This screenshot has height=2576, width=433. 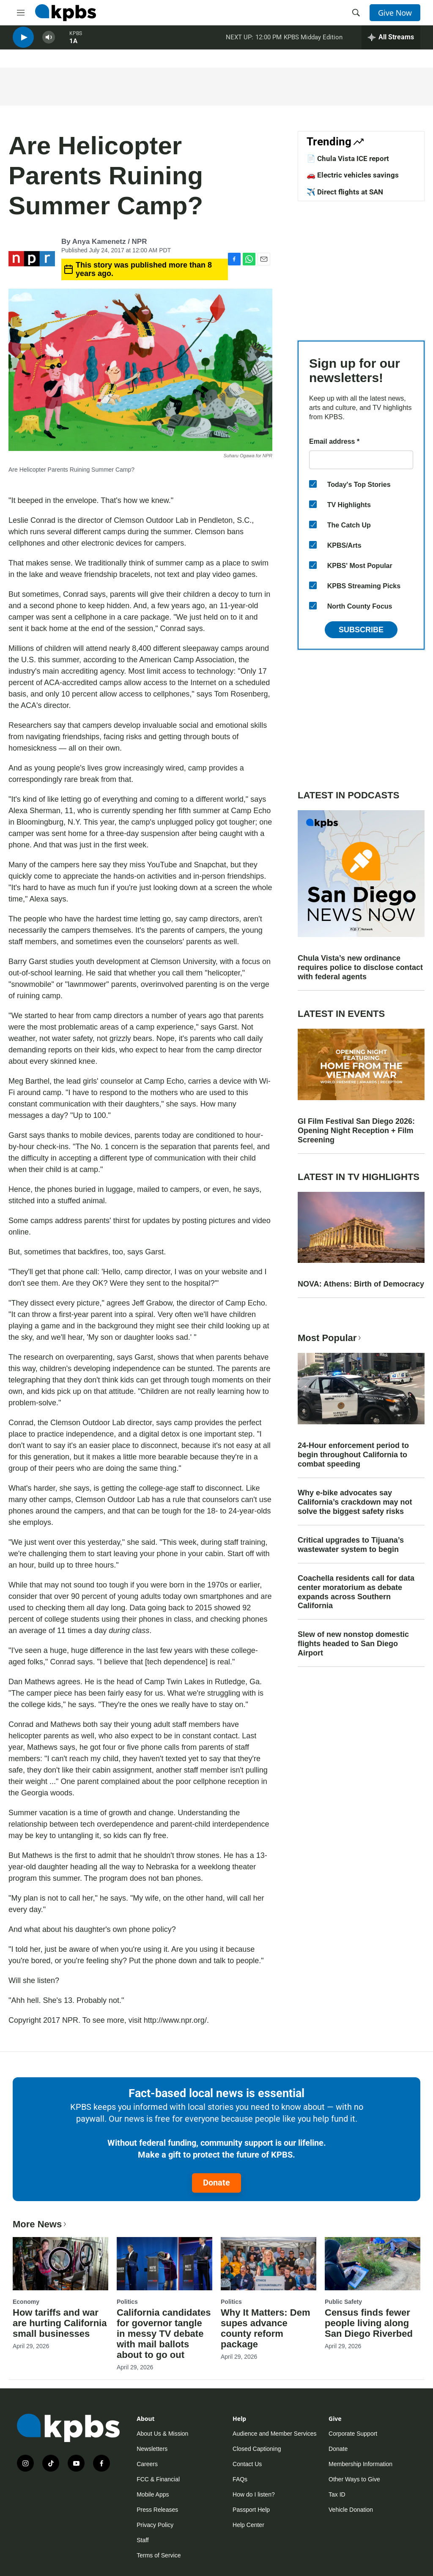 What do you see at coordinates (345, 192) in the screenshot?
I see `✈️ Direct flights at SAN` at bounding box center [345, 192].